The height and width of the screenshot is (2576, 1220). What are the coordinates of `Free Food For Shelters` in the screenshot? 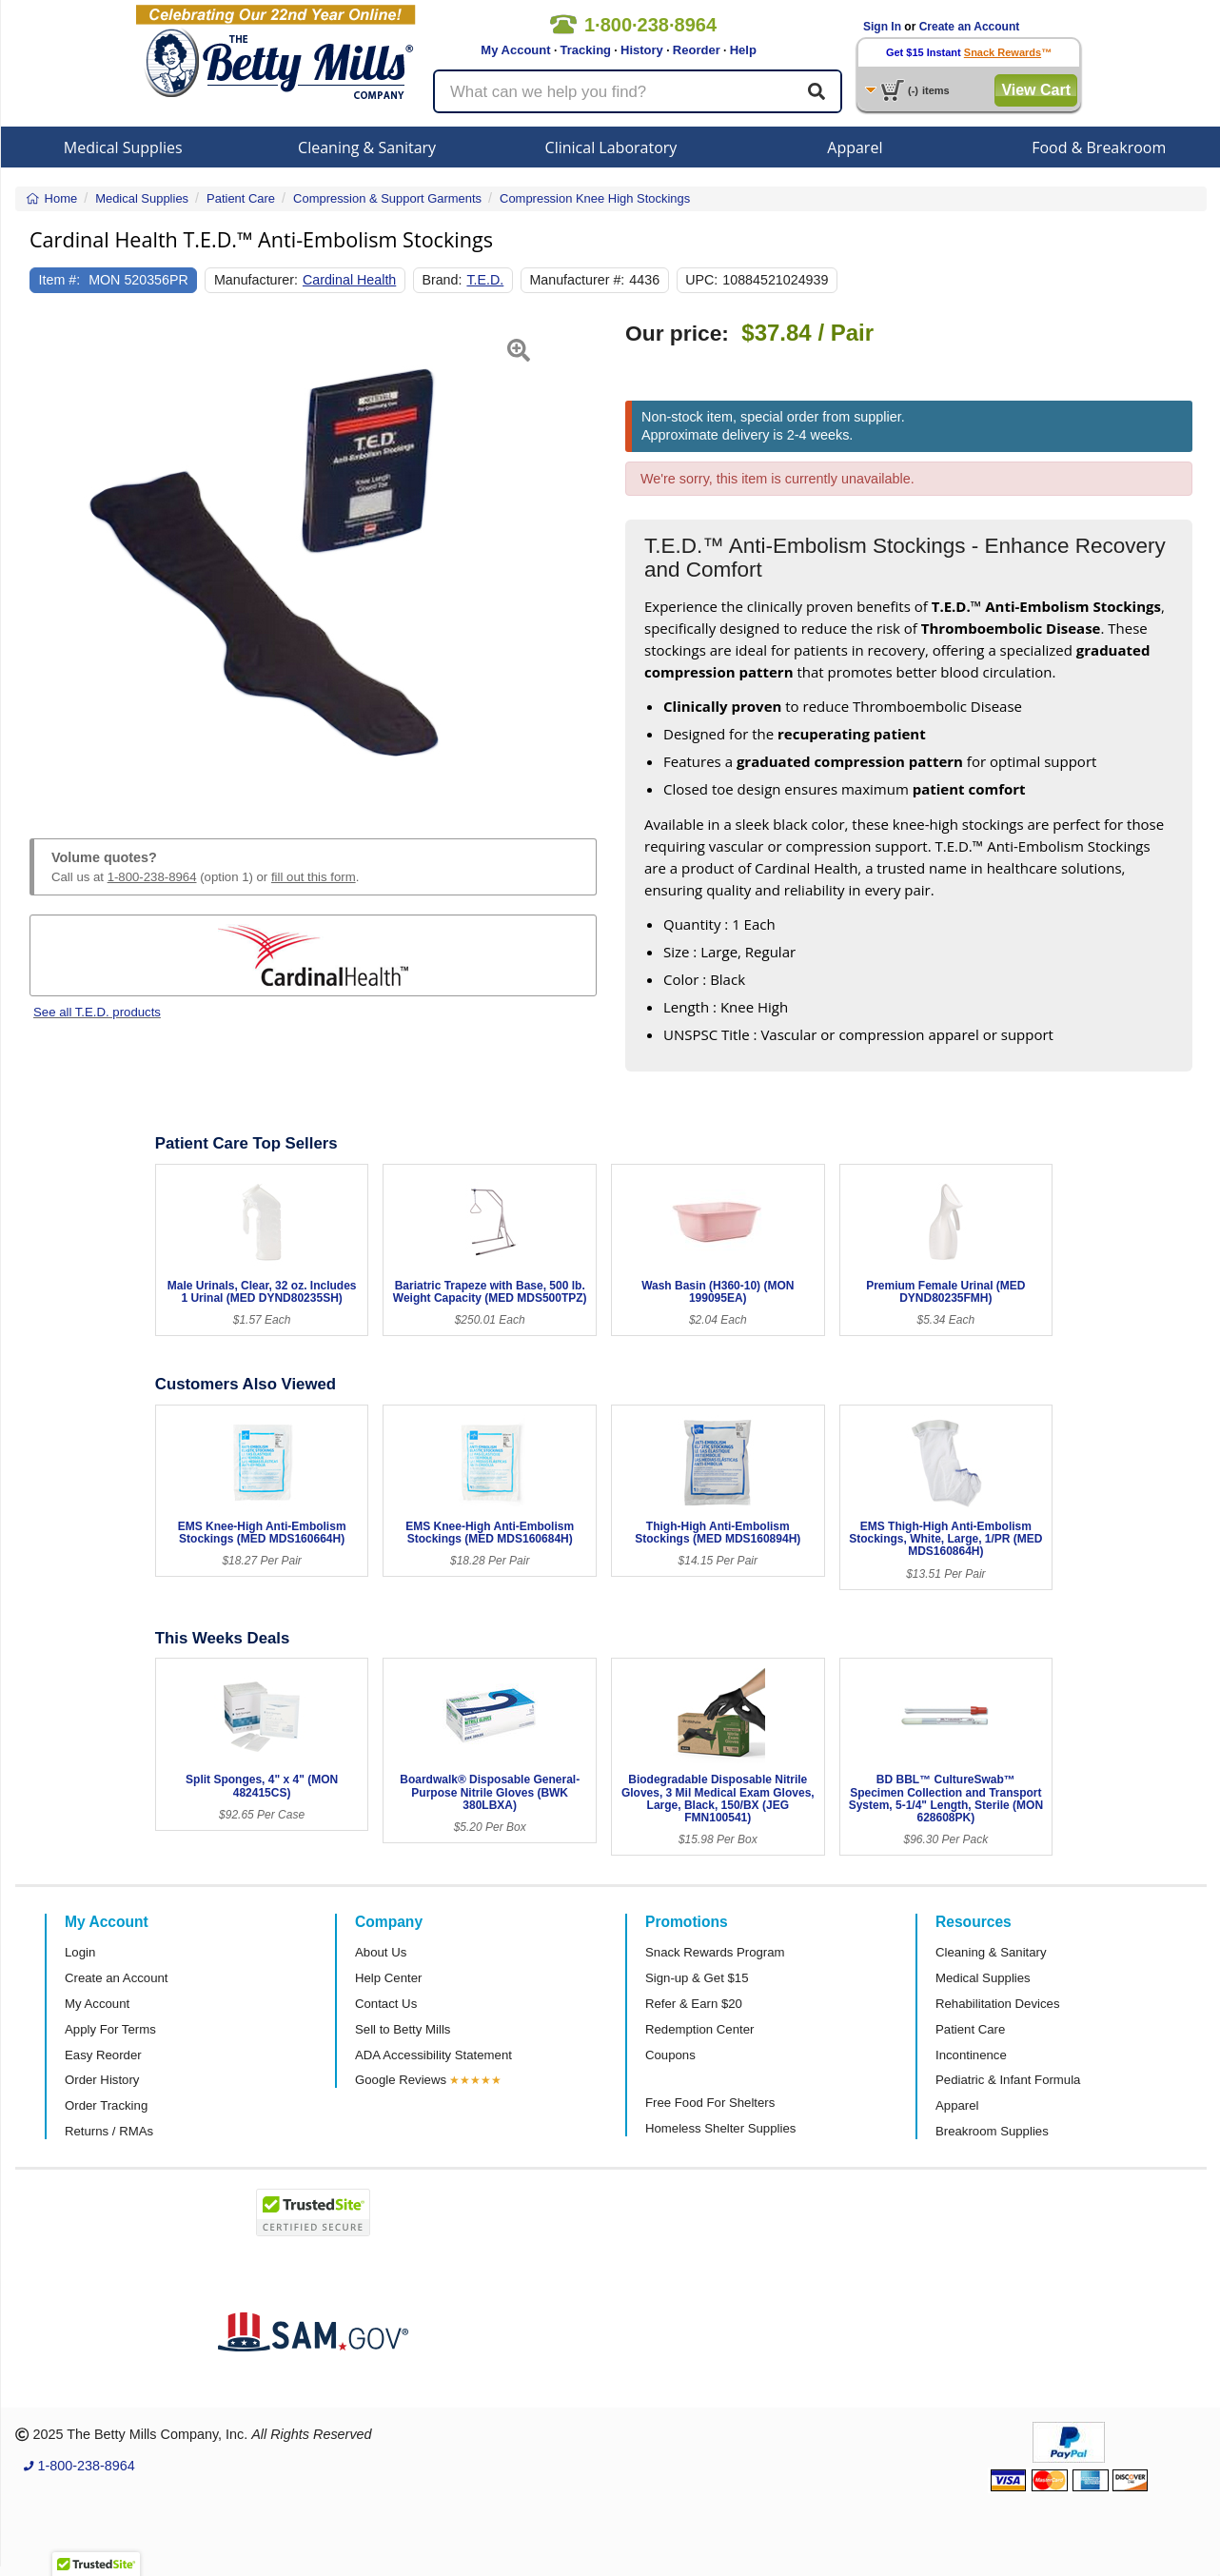 It's located at (710, 2102).